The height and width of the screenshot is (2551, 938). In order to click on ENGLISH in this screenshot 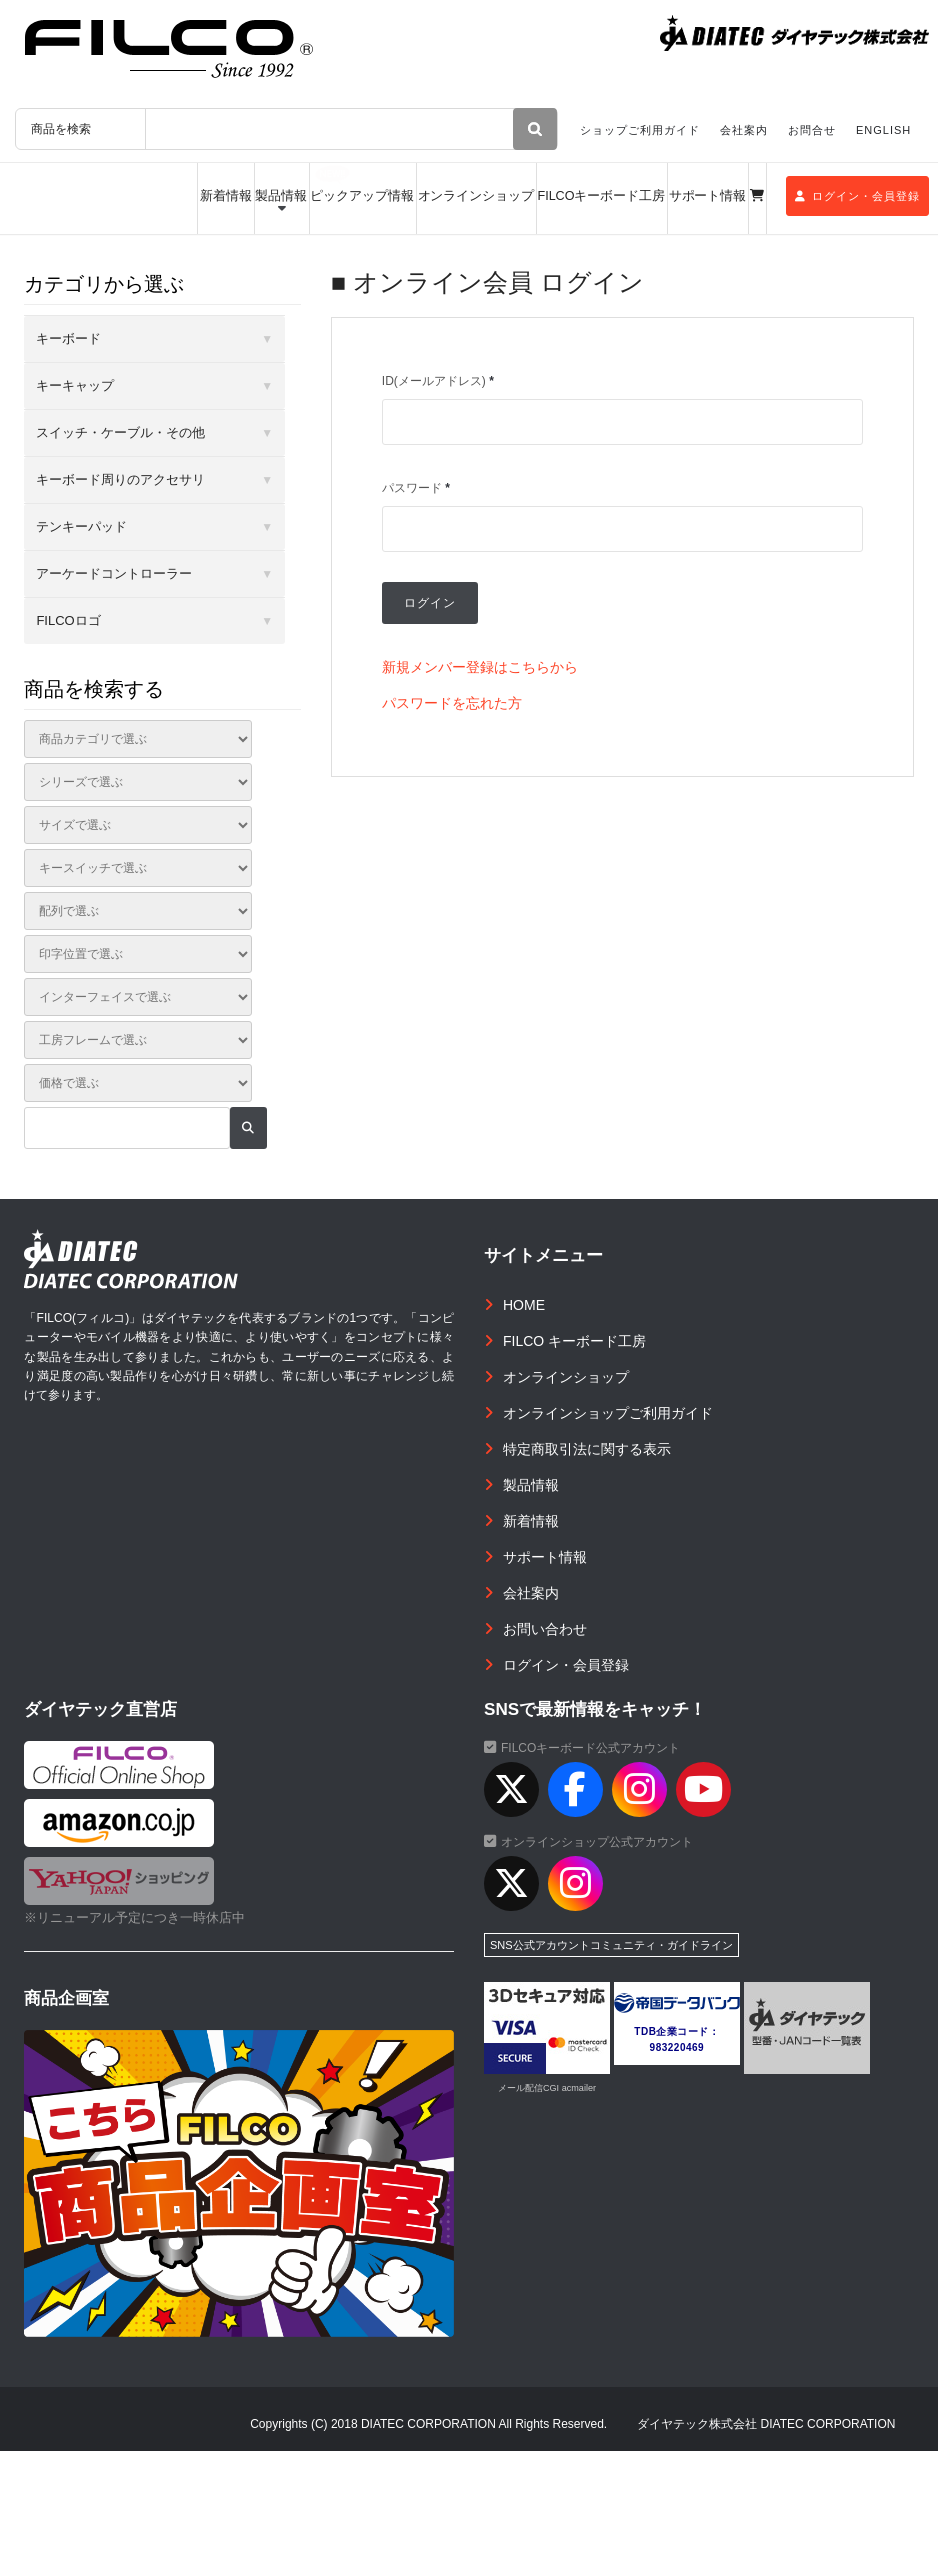, I will do `click(883, 130)`.